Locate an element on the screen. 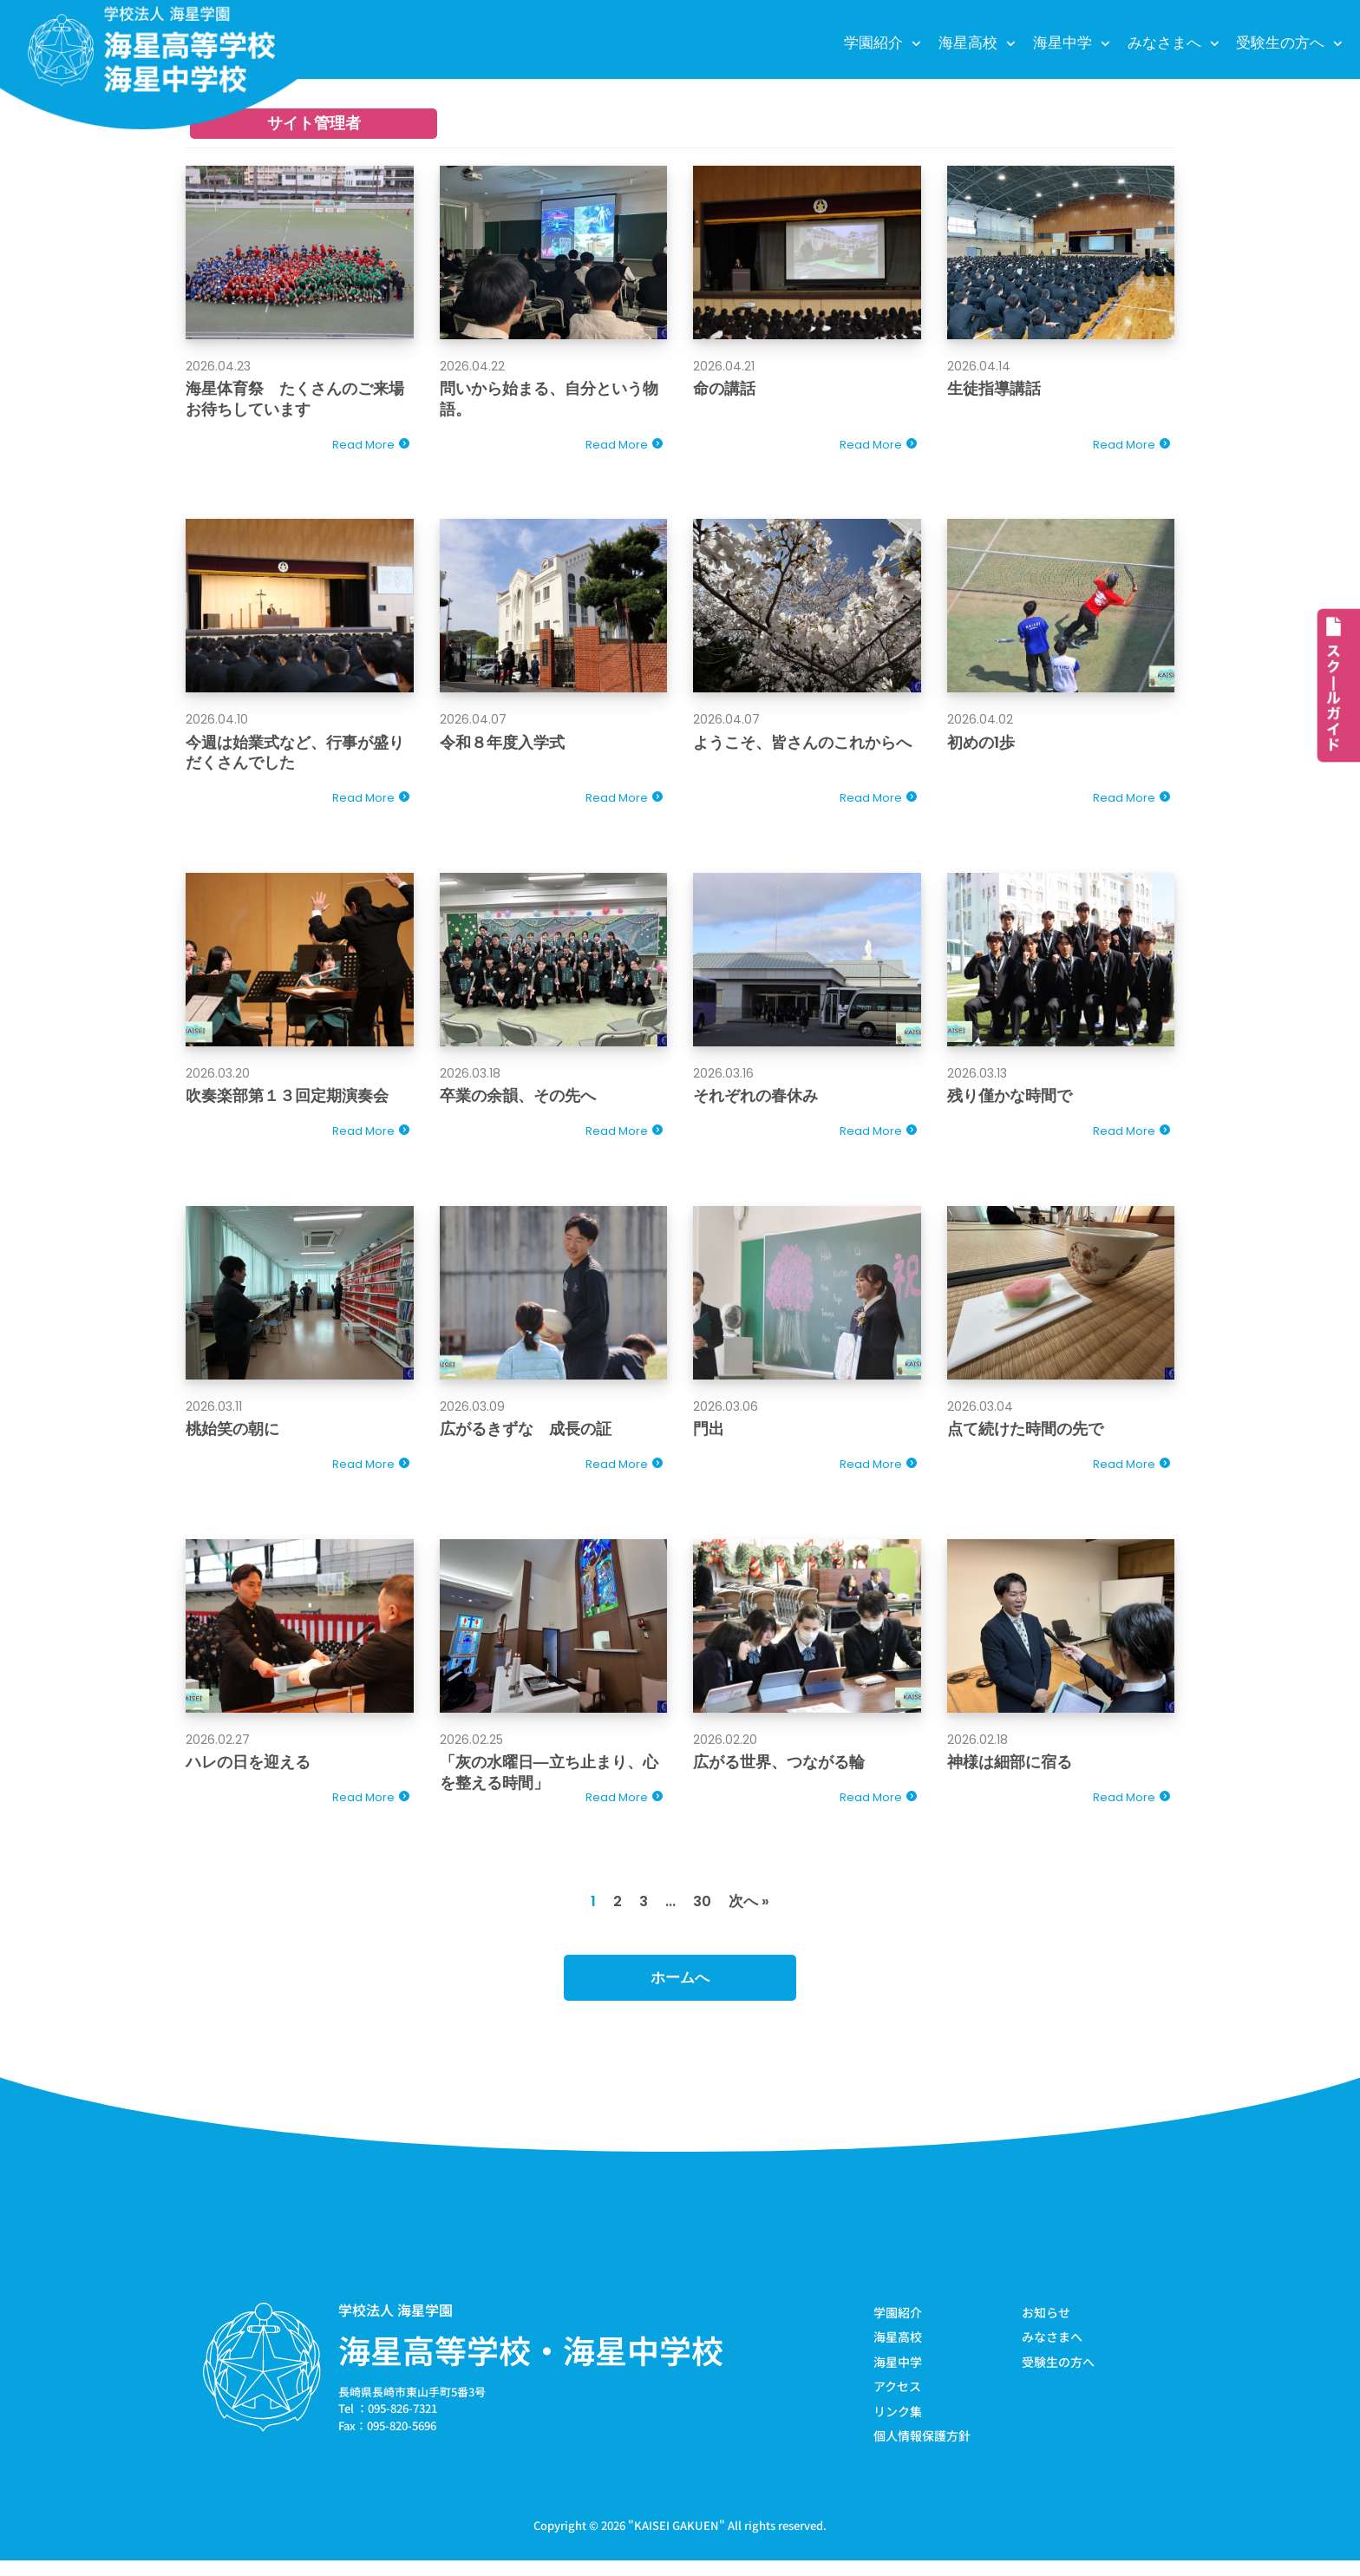  門出 is located at coordinates (708, 1436).